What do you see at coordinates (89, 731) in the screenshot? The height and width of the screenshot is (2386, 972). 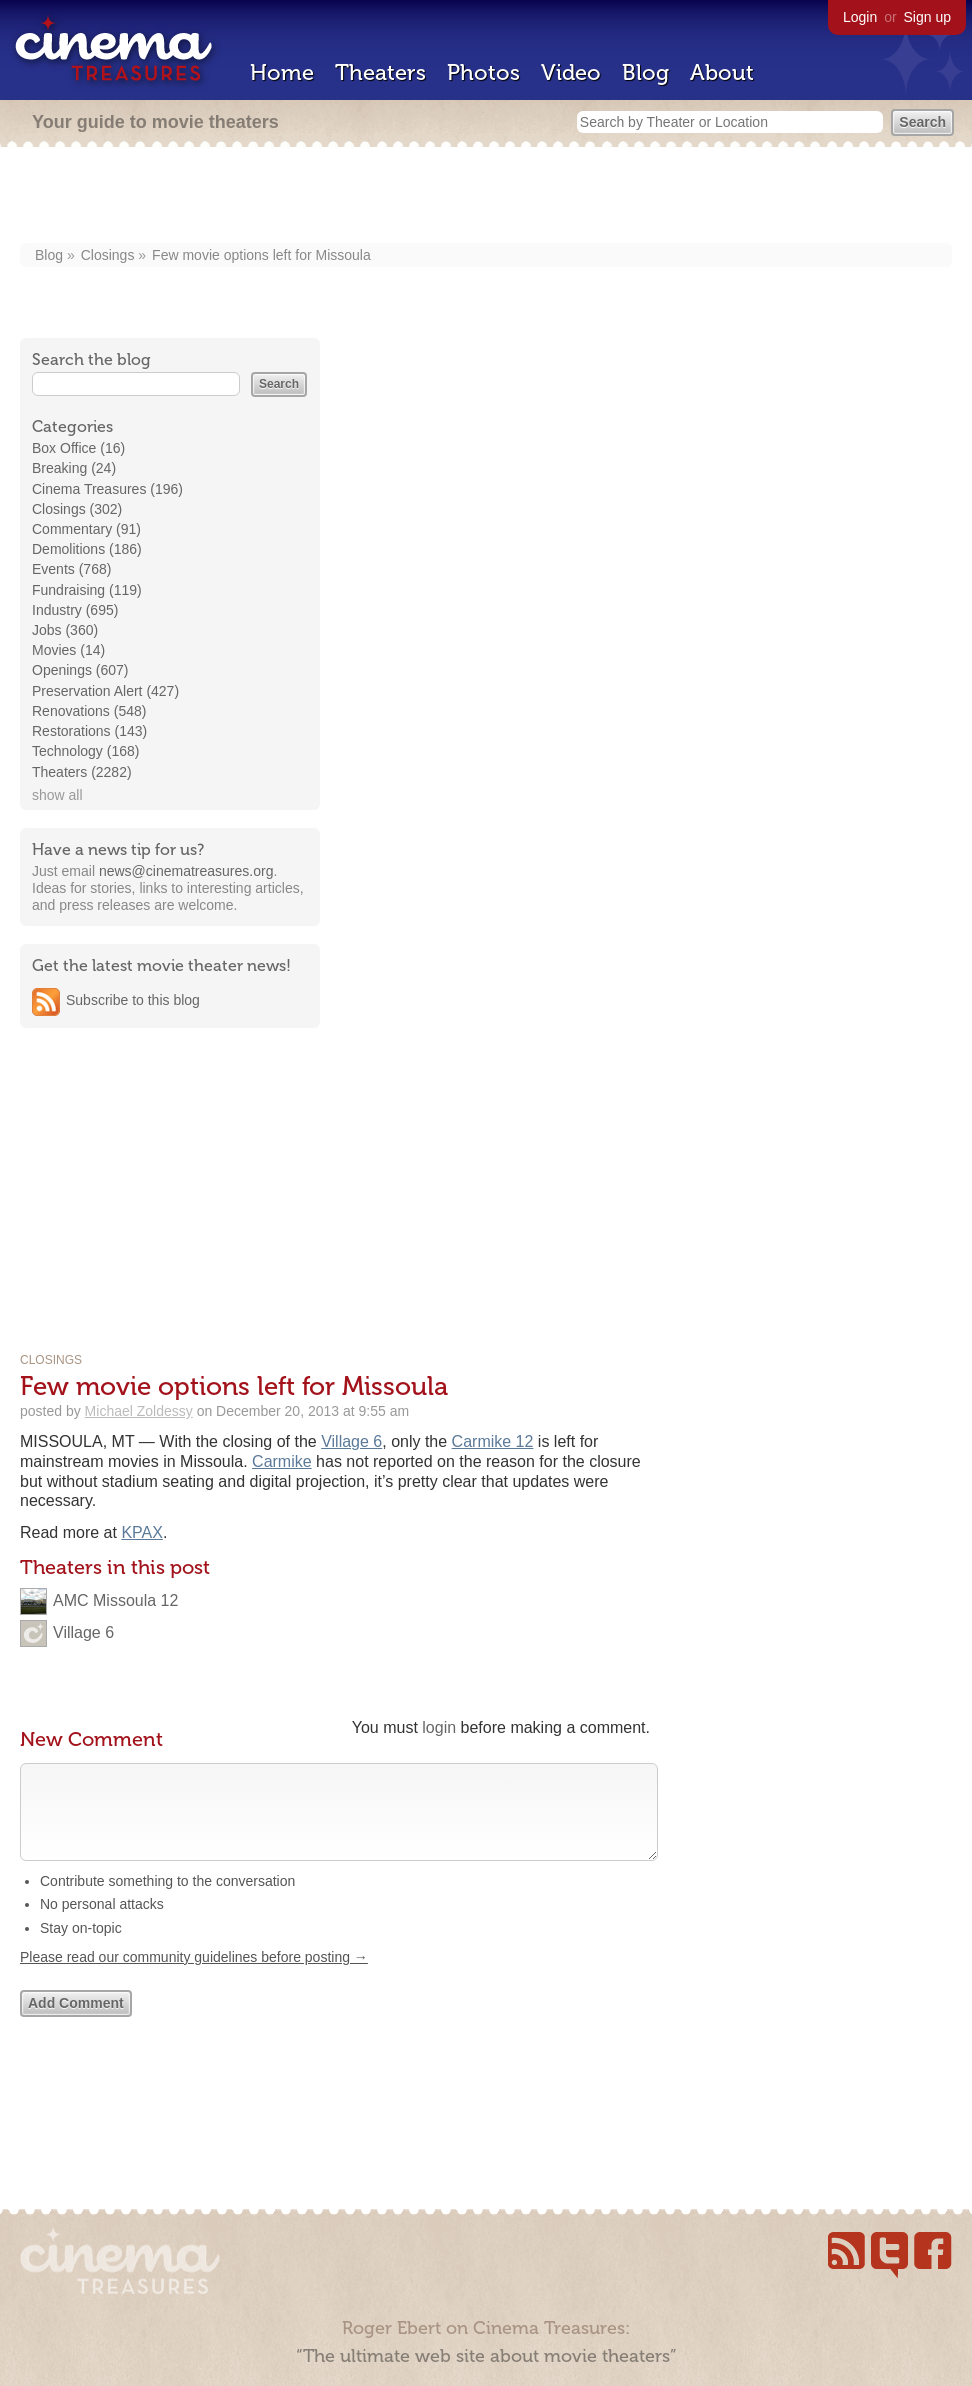 I see `Restorations (143)` at bounding box center [89, 731].